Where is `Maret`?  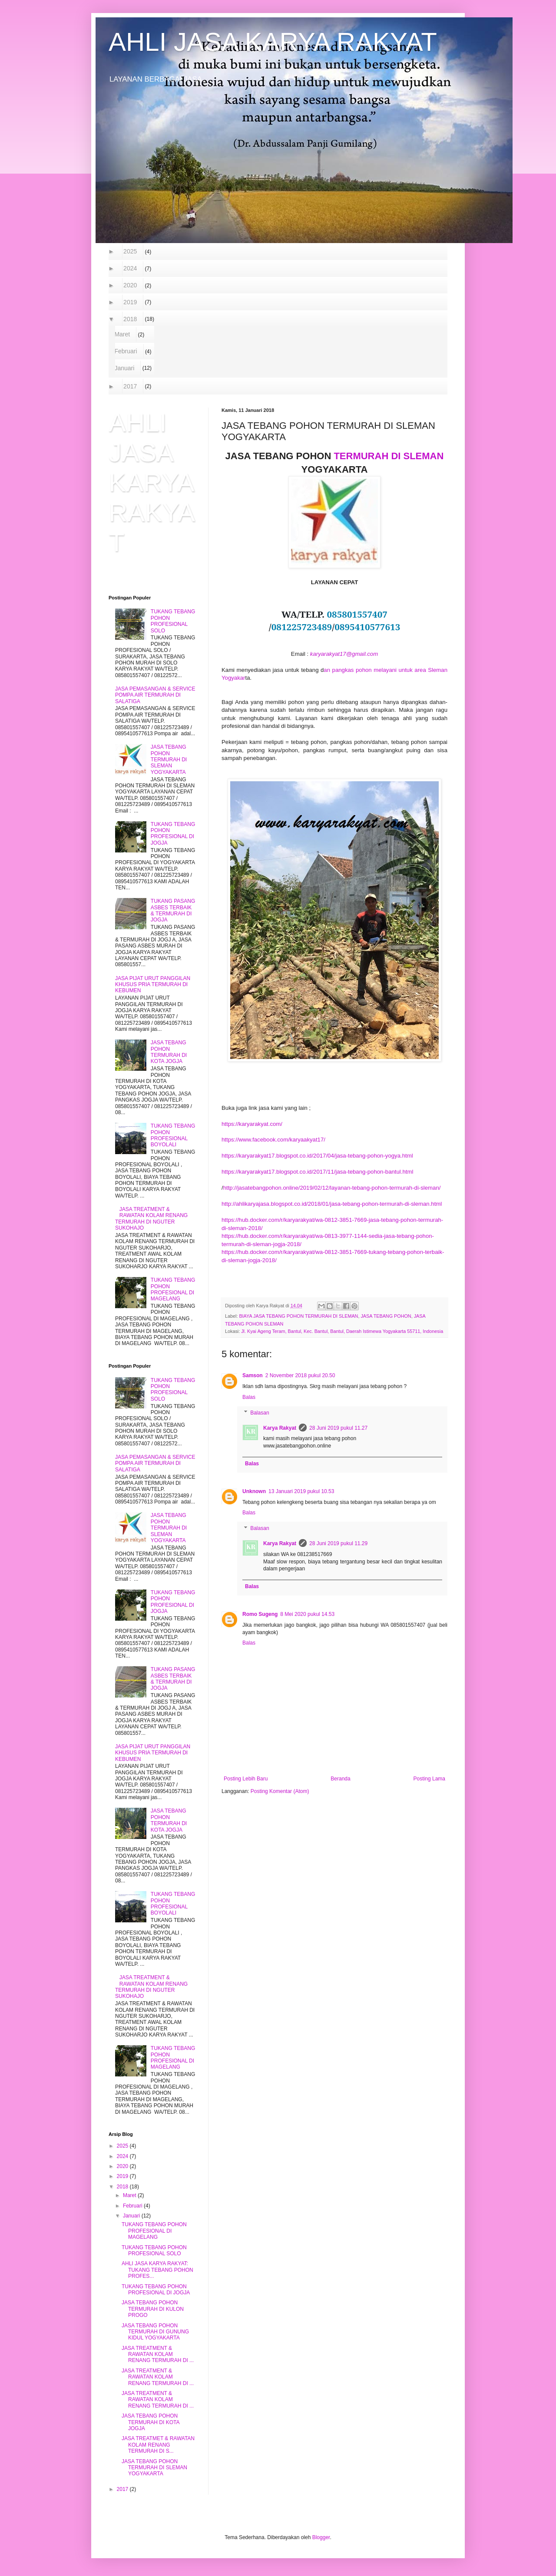 Maret is located at coordinates (122, 334).